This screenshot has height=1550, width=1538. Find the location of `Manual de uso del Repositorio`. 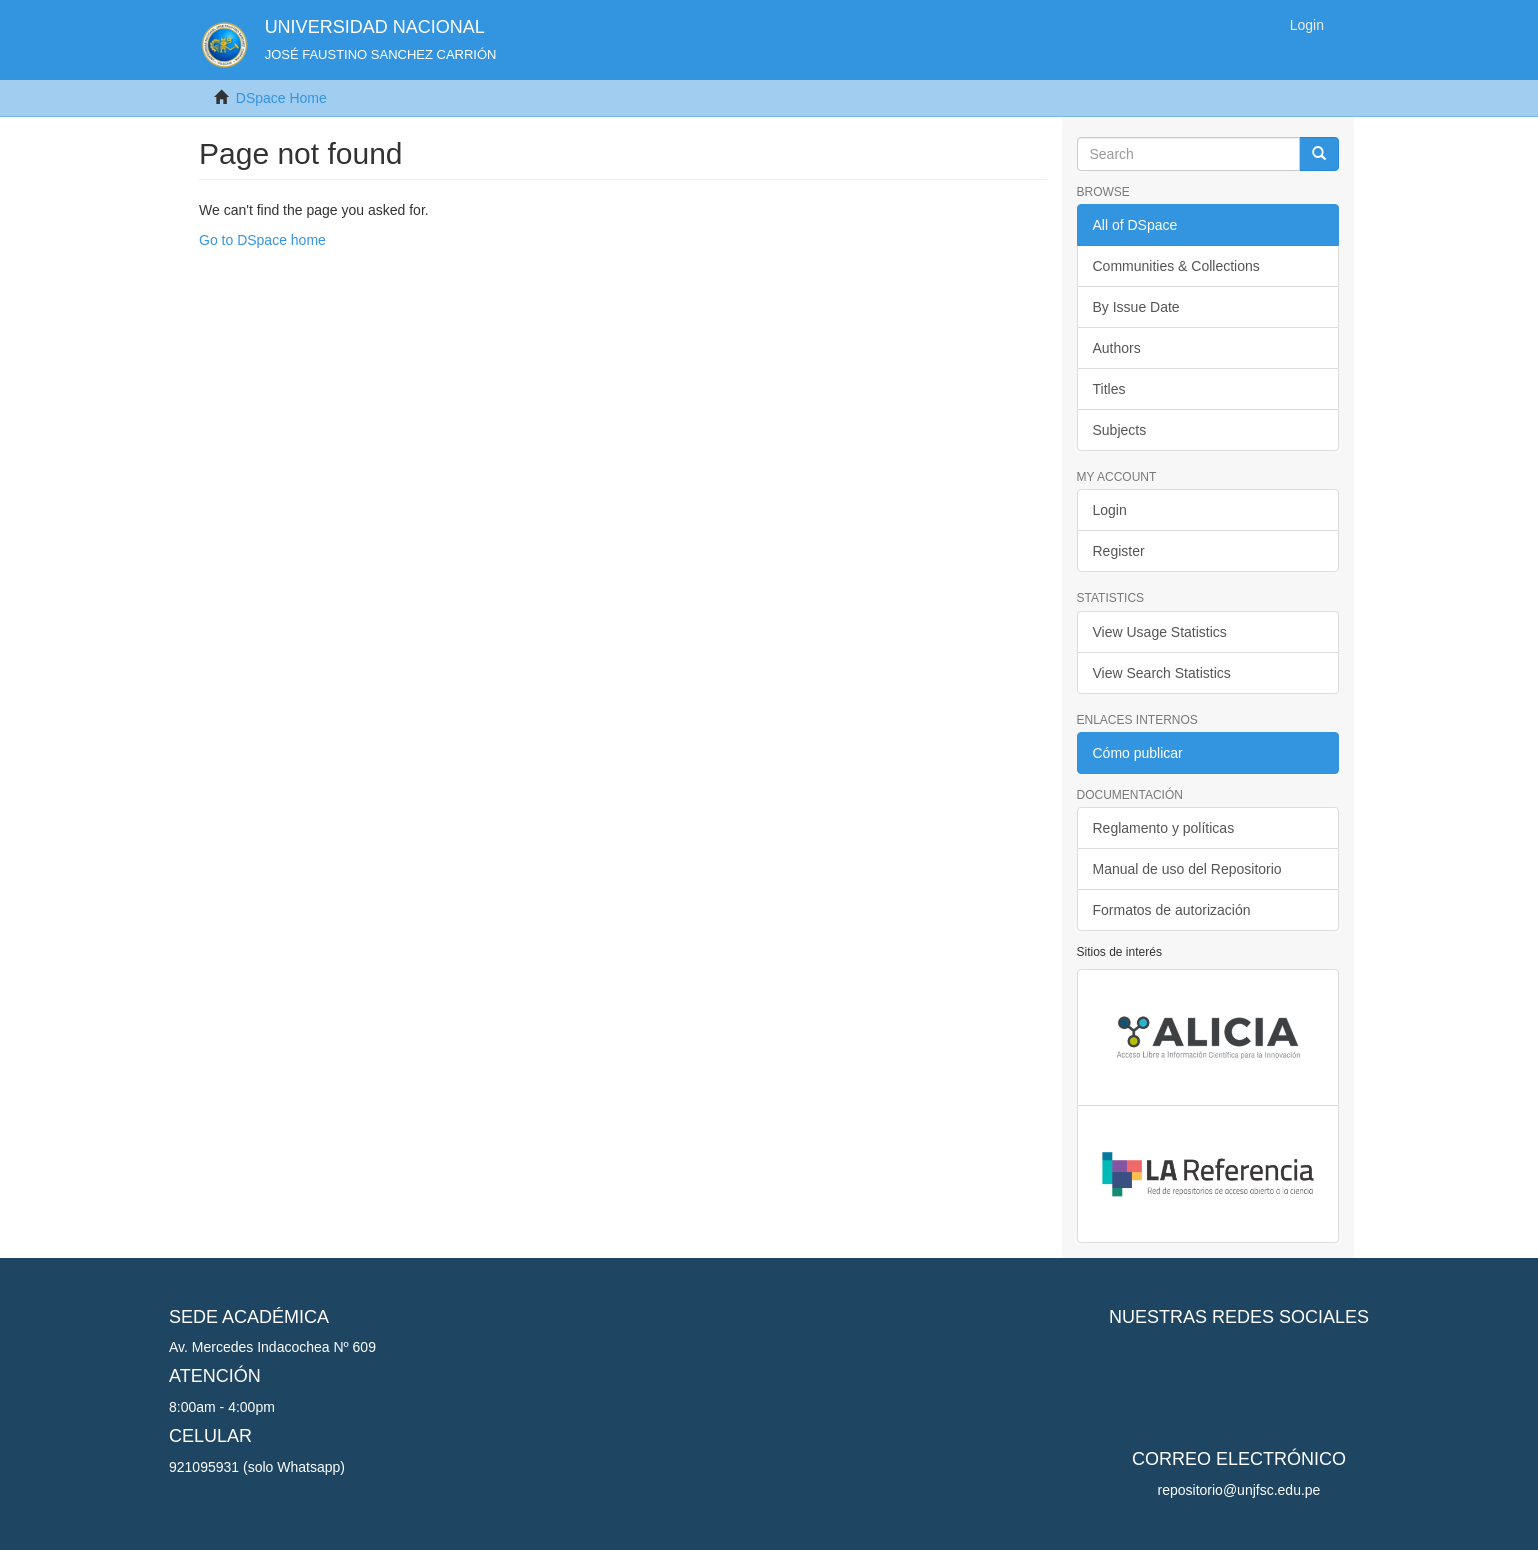

Manual de uso del Repositorio is located at coordinates (1187, 869).